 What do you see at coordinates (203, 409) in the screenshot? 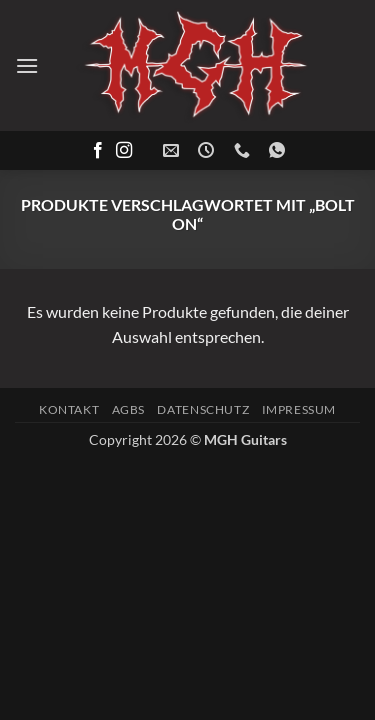
I see `Datenschutz` at bounding box center [203, 409].